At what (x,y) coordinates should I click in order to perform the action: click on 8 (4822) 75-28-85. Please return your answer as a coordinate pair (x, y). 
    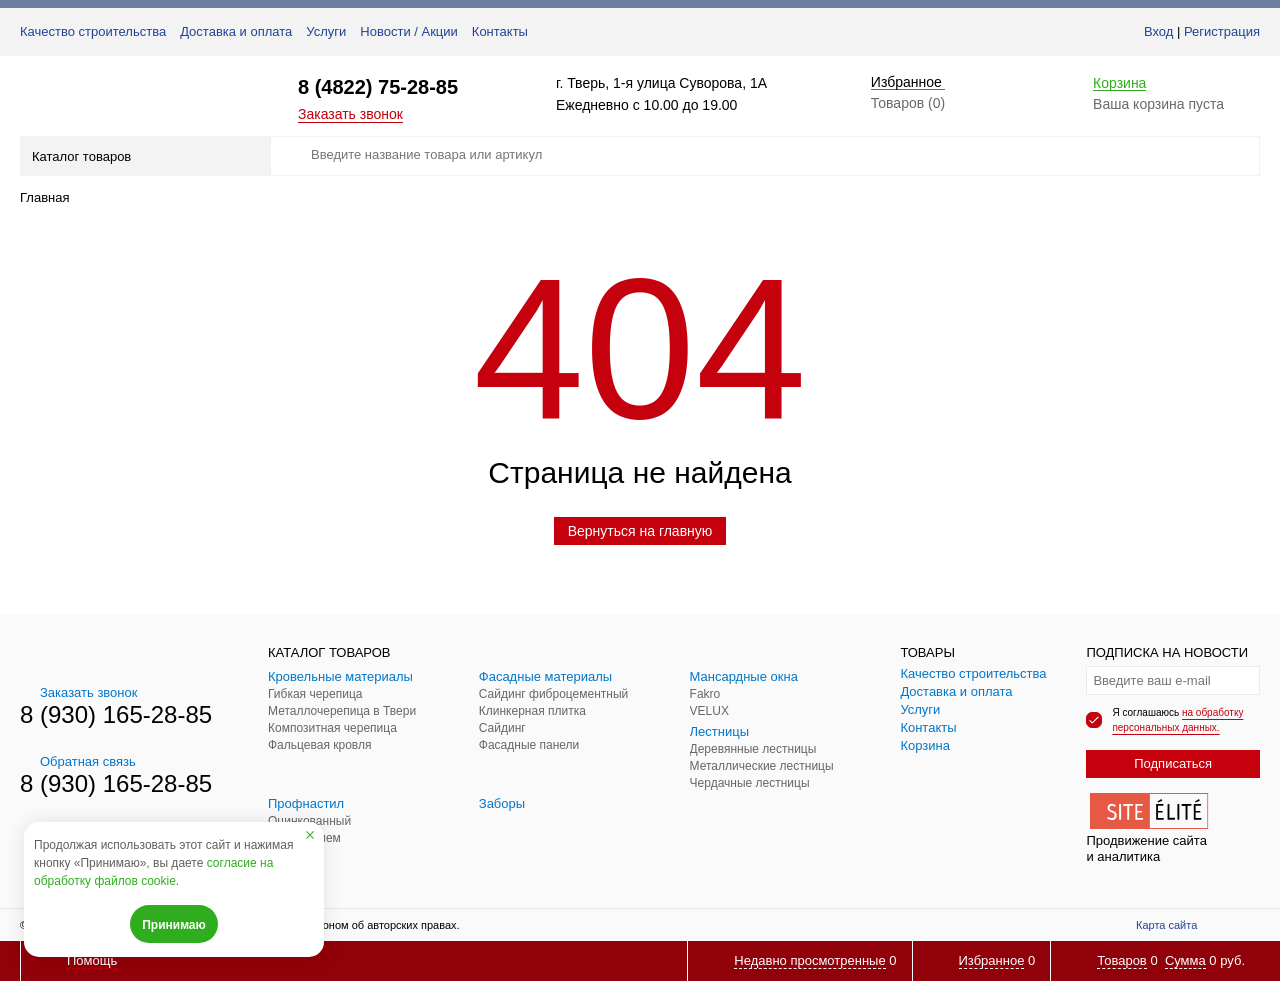
    Looking at the image, I should click on (378, 87).